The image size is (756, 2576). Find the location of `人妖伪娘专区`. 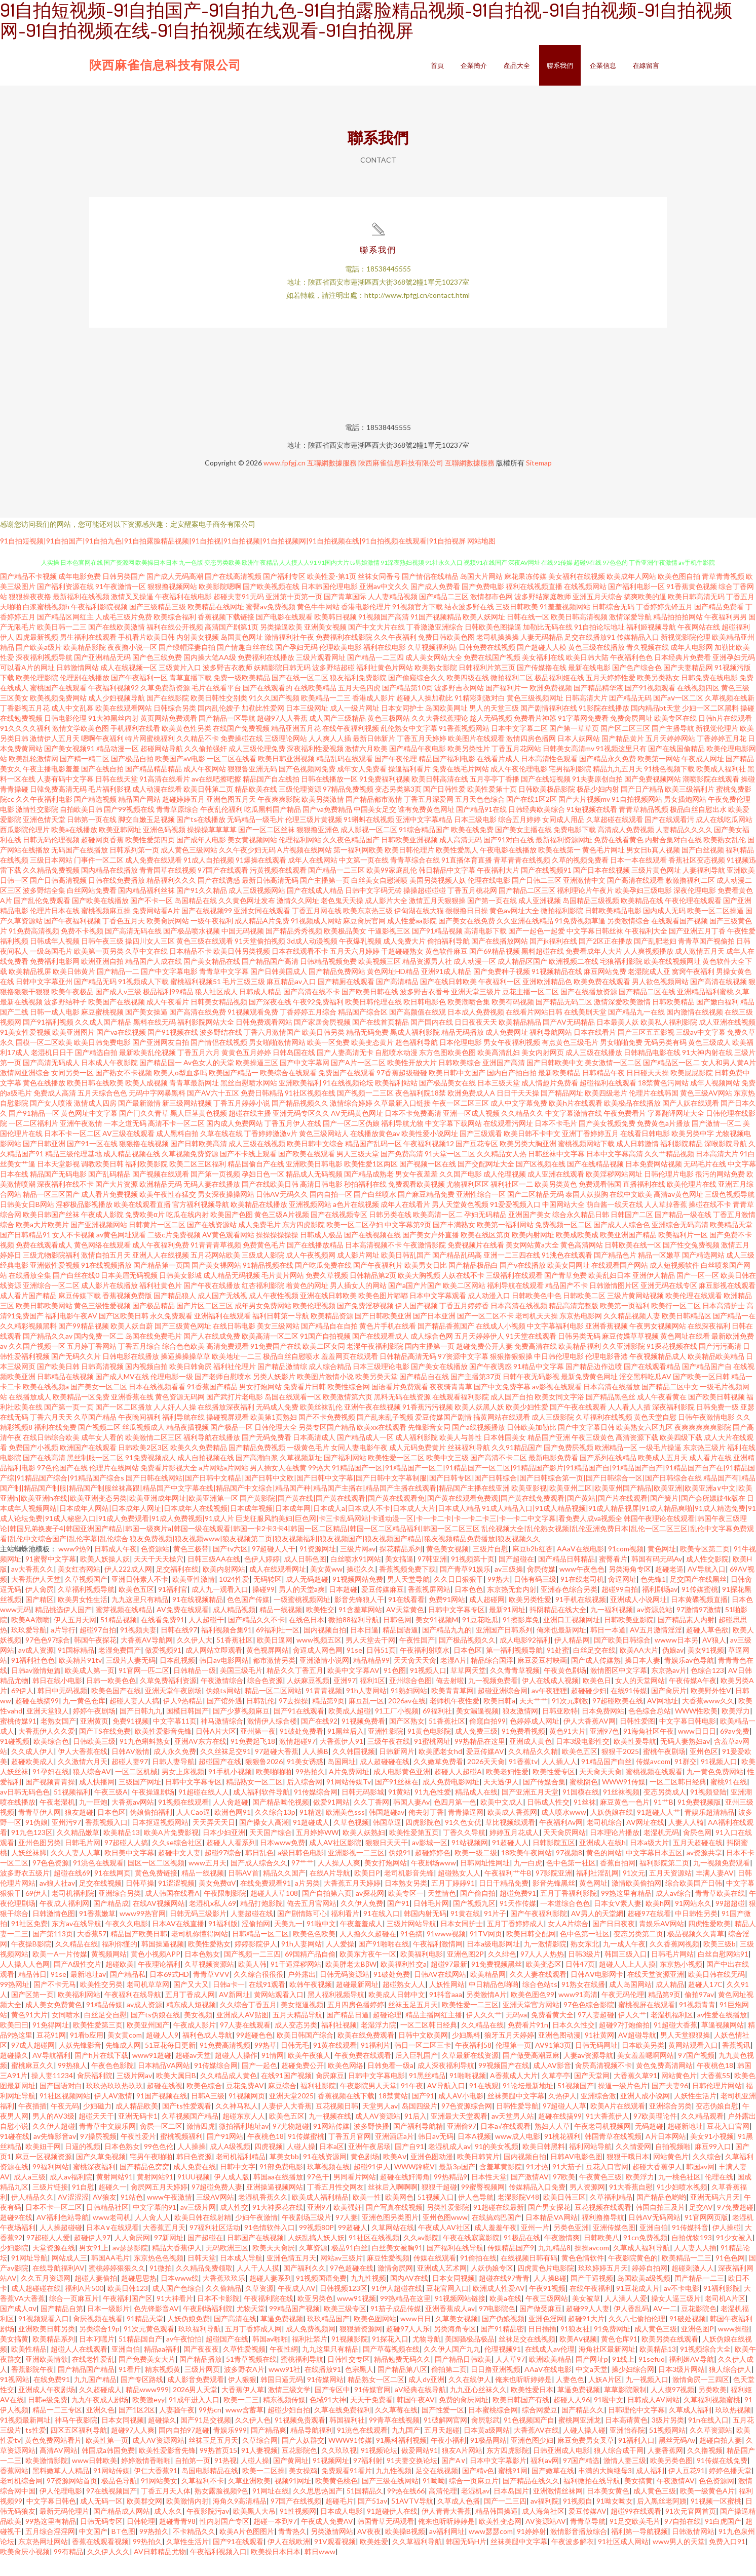

人妖伪娘专区 is located at coordinates (492, 2287).